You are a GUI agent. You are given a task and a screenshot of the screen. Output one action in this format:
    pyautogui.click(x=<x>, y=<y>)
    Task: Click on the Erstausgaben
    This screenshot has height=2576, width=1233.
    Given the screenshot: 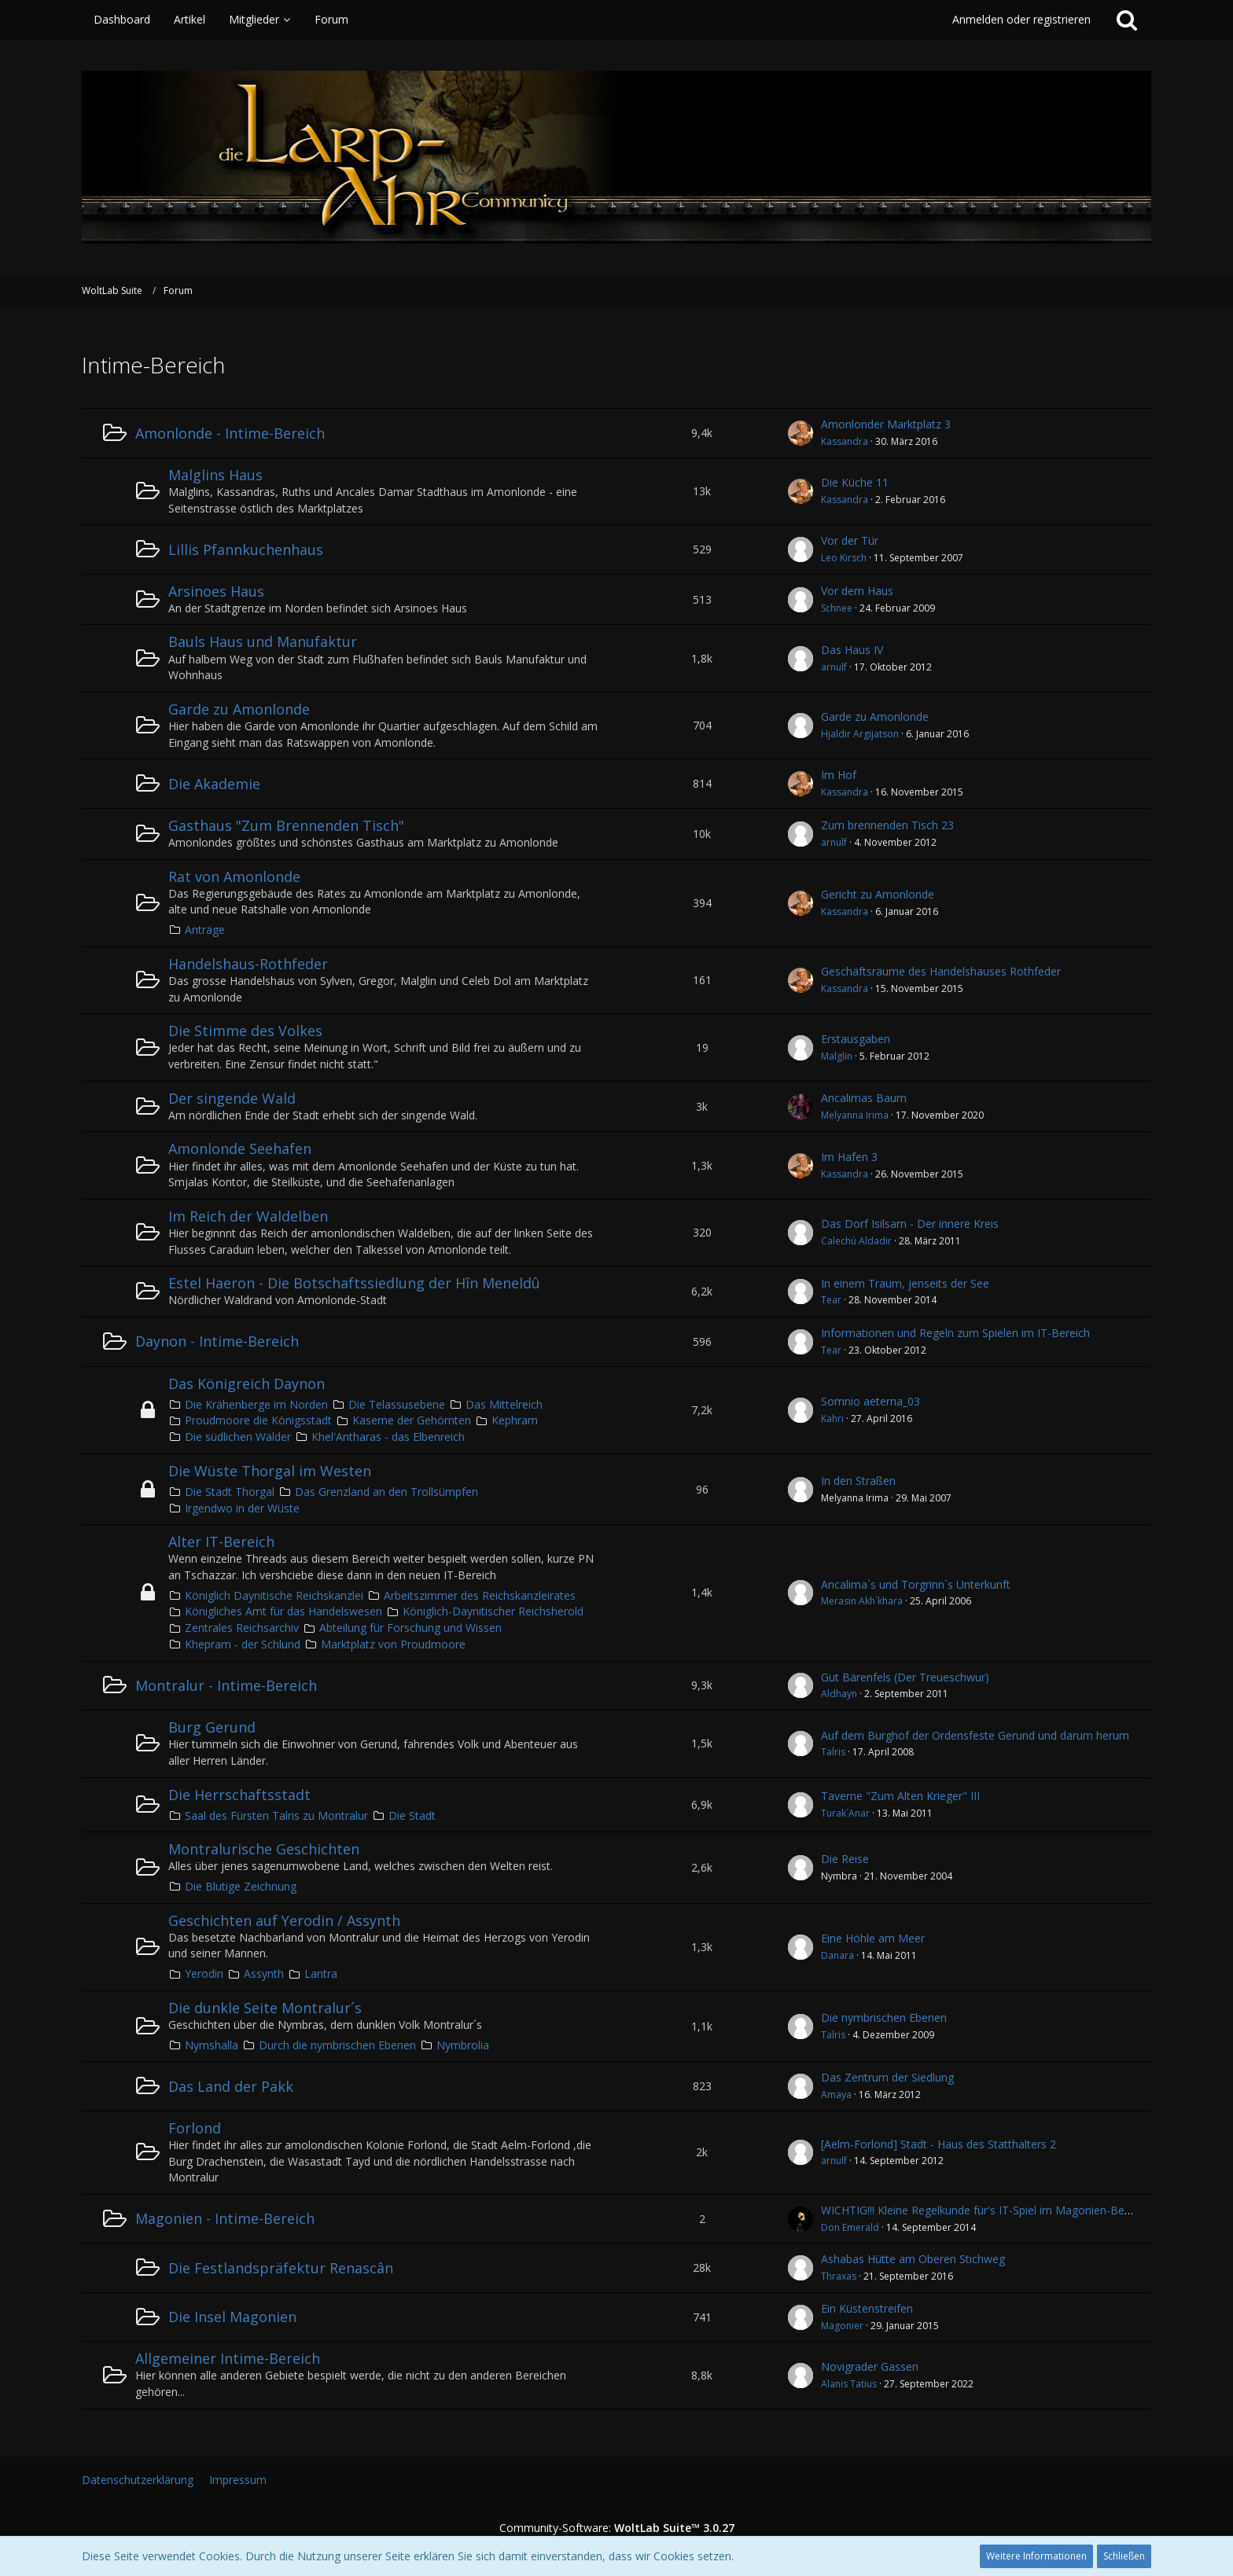 What is the action you would take?
    pyautogui.click(x=855, y=1038)
    